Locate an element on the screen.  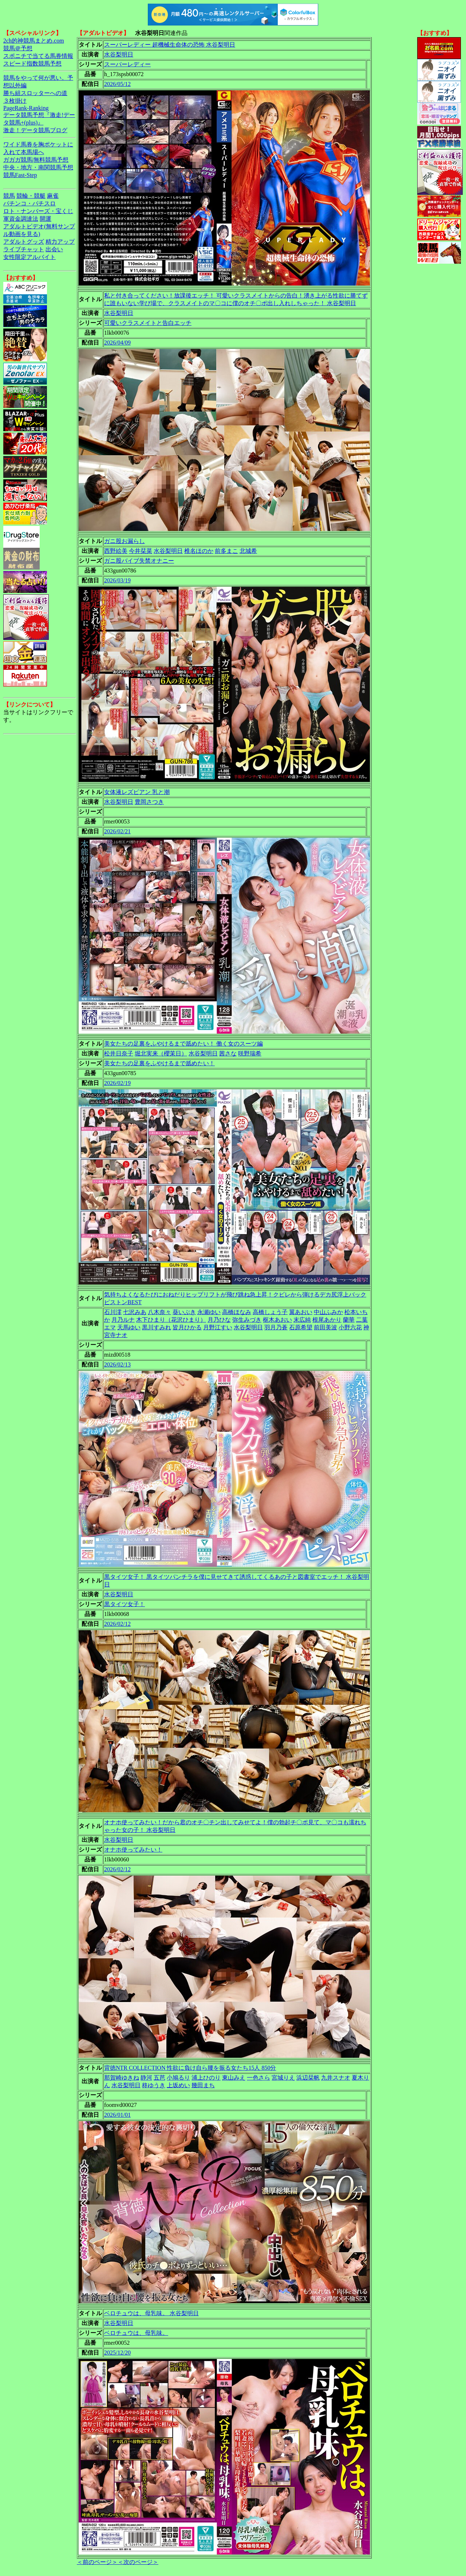
2026/02/19 is located at coordinates (117, 1083).